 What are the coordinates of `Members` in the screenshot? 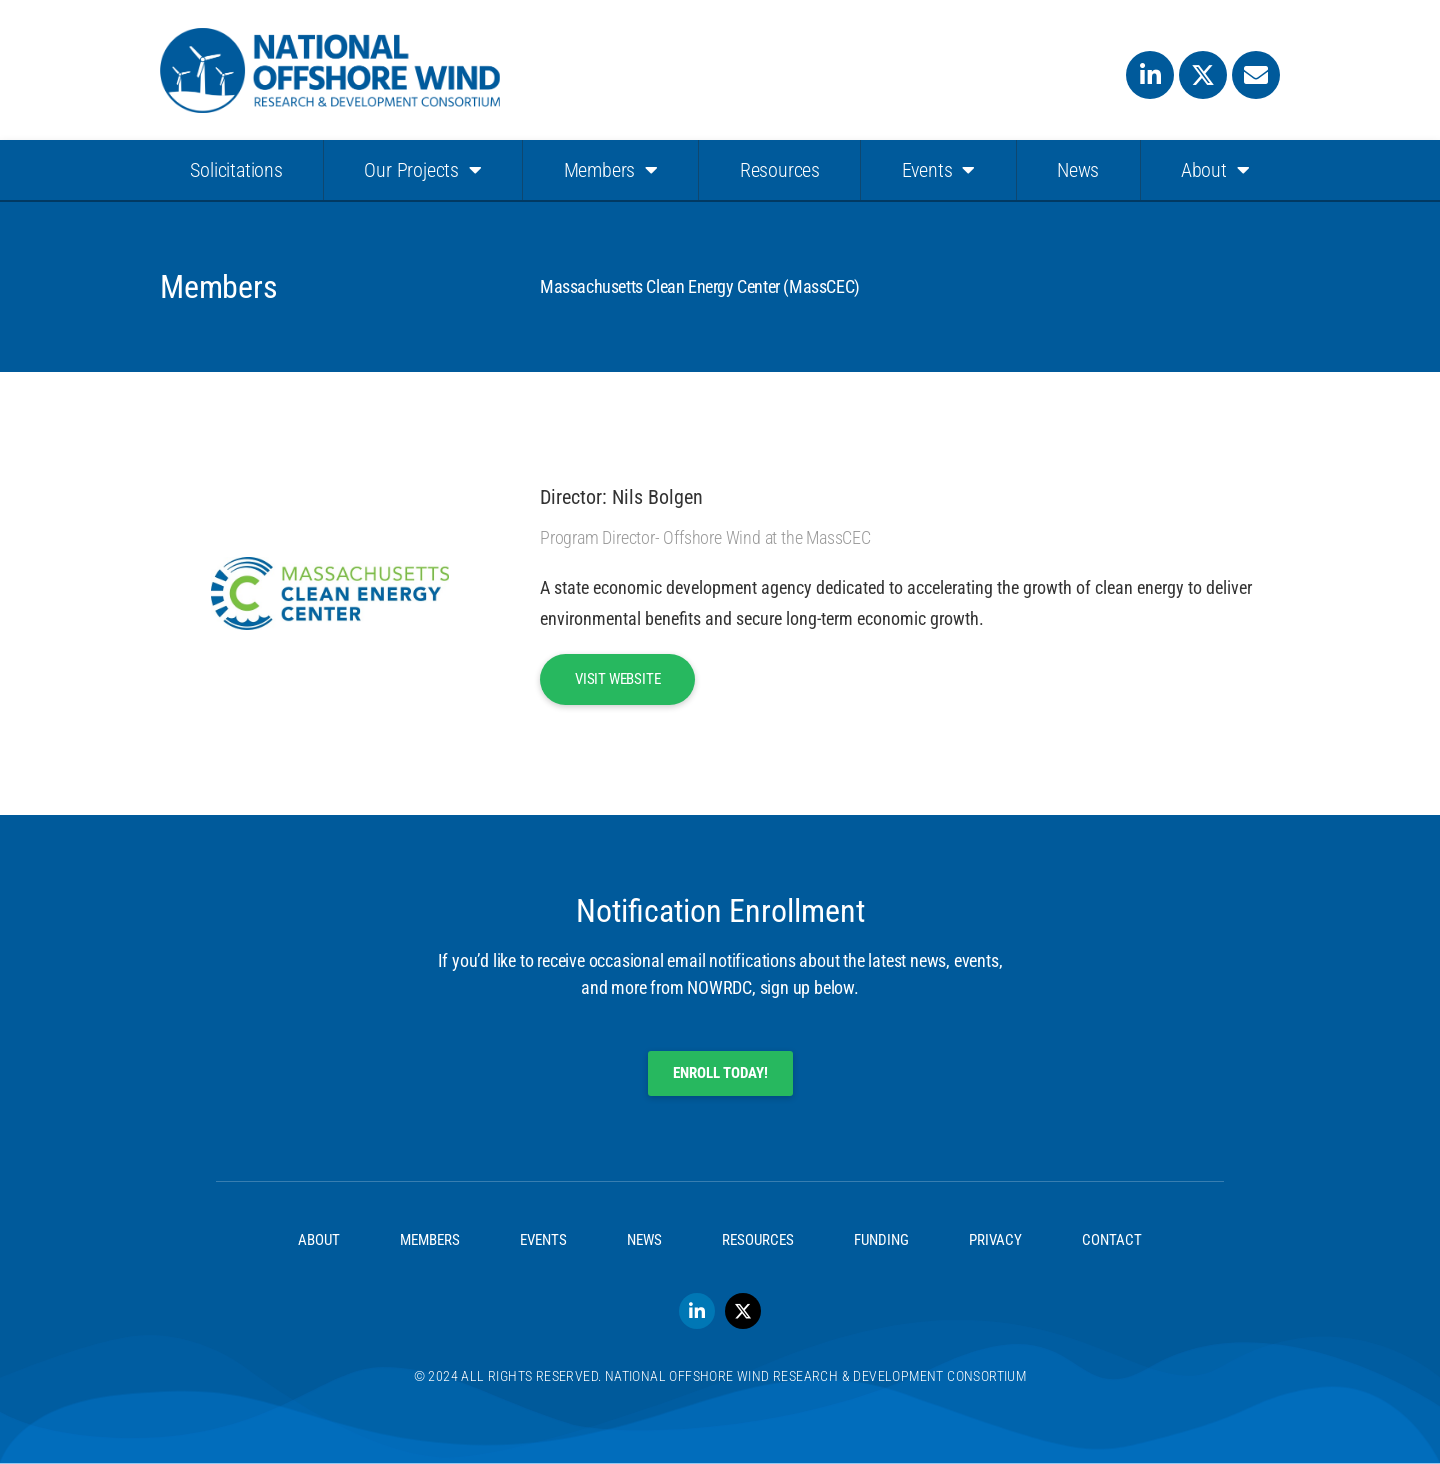 It's located at (611, 170).